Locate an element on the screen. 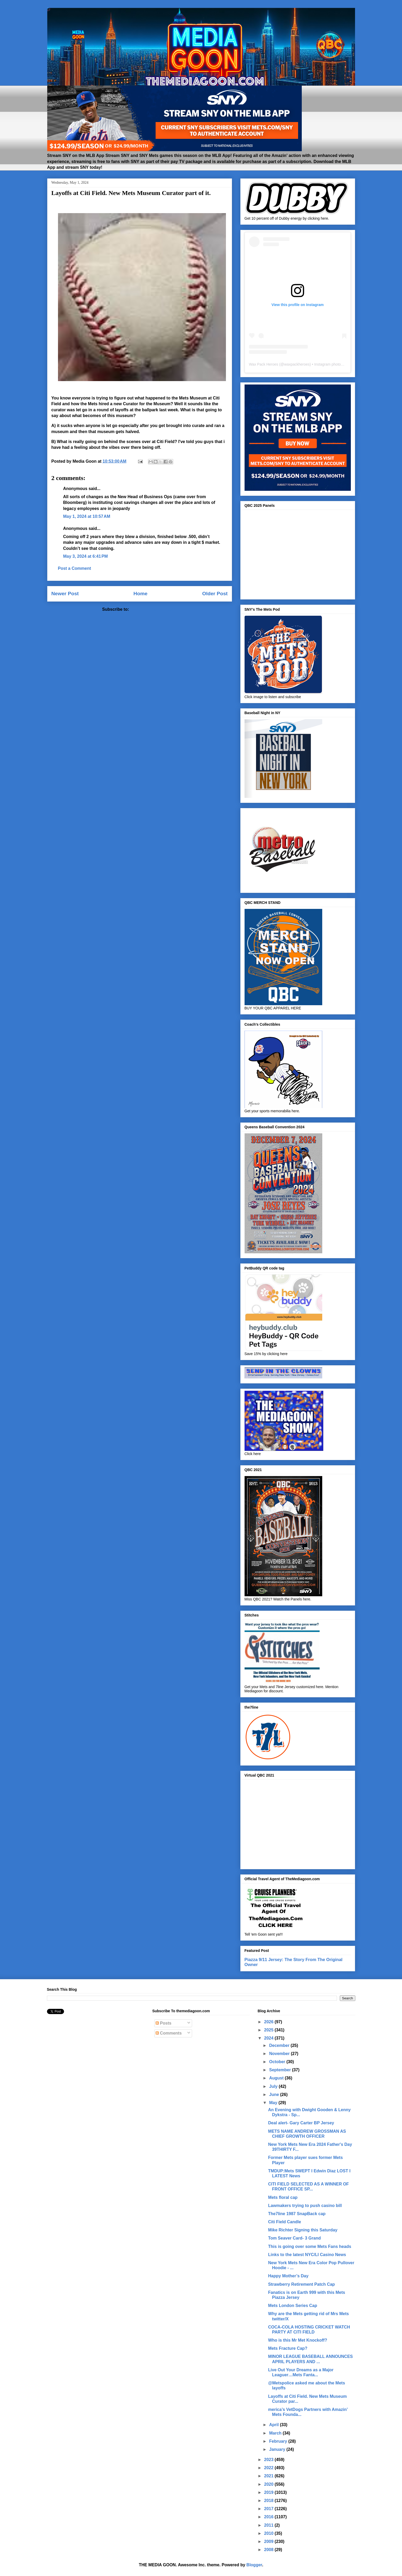 Image resolution: width=402 pixels, height=2576 pixels. Citi Field Candle is located at coordinates (284, 2222).